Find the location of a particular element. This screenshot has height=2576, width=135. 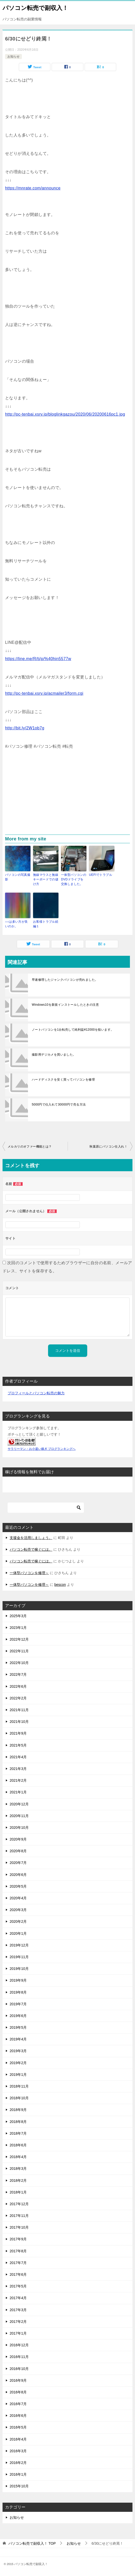

2016年3月 is located at coordinates (18, 2451).